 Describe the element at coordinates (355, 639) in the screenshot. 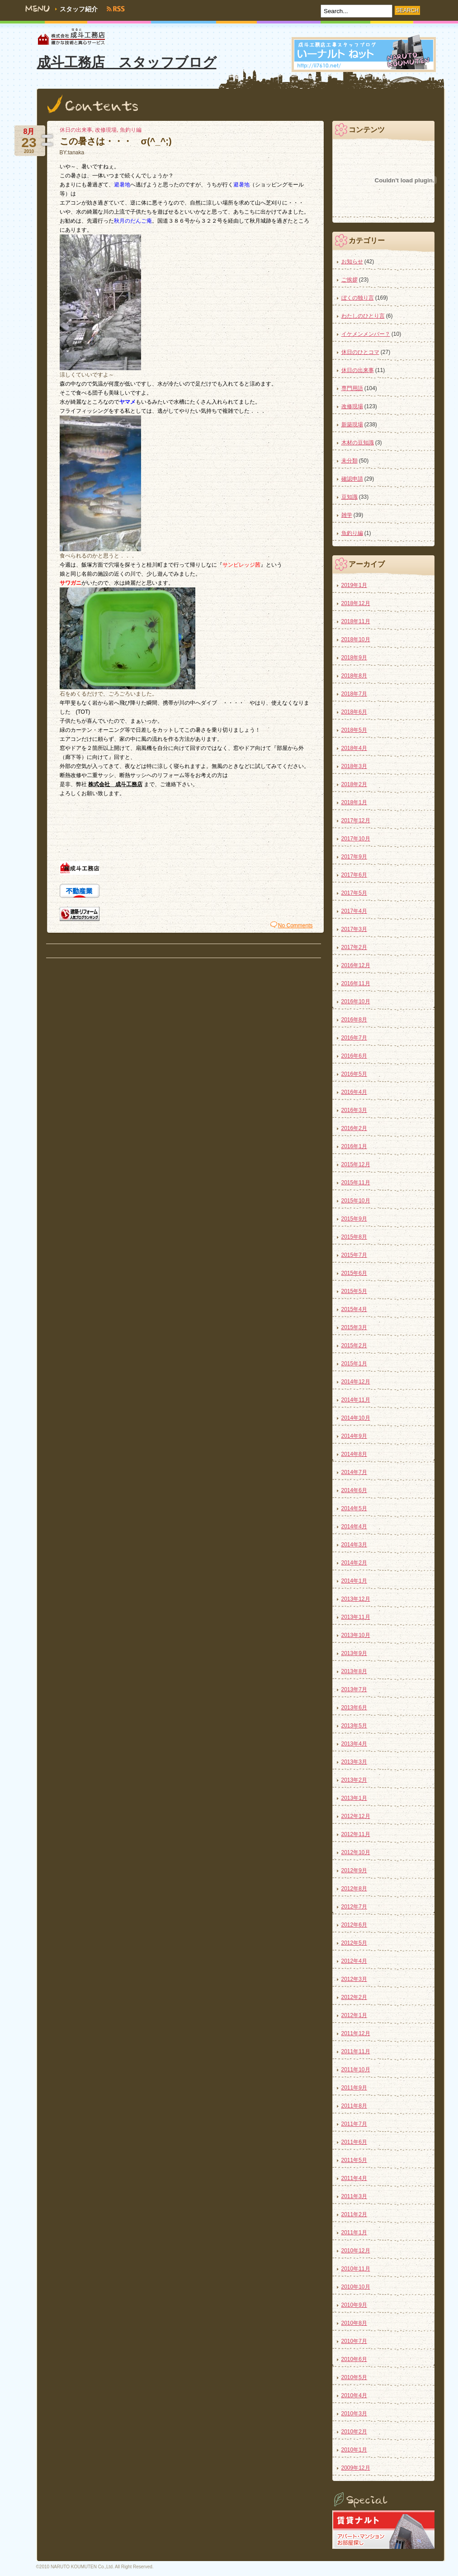

I see `2018年10月` at that location.